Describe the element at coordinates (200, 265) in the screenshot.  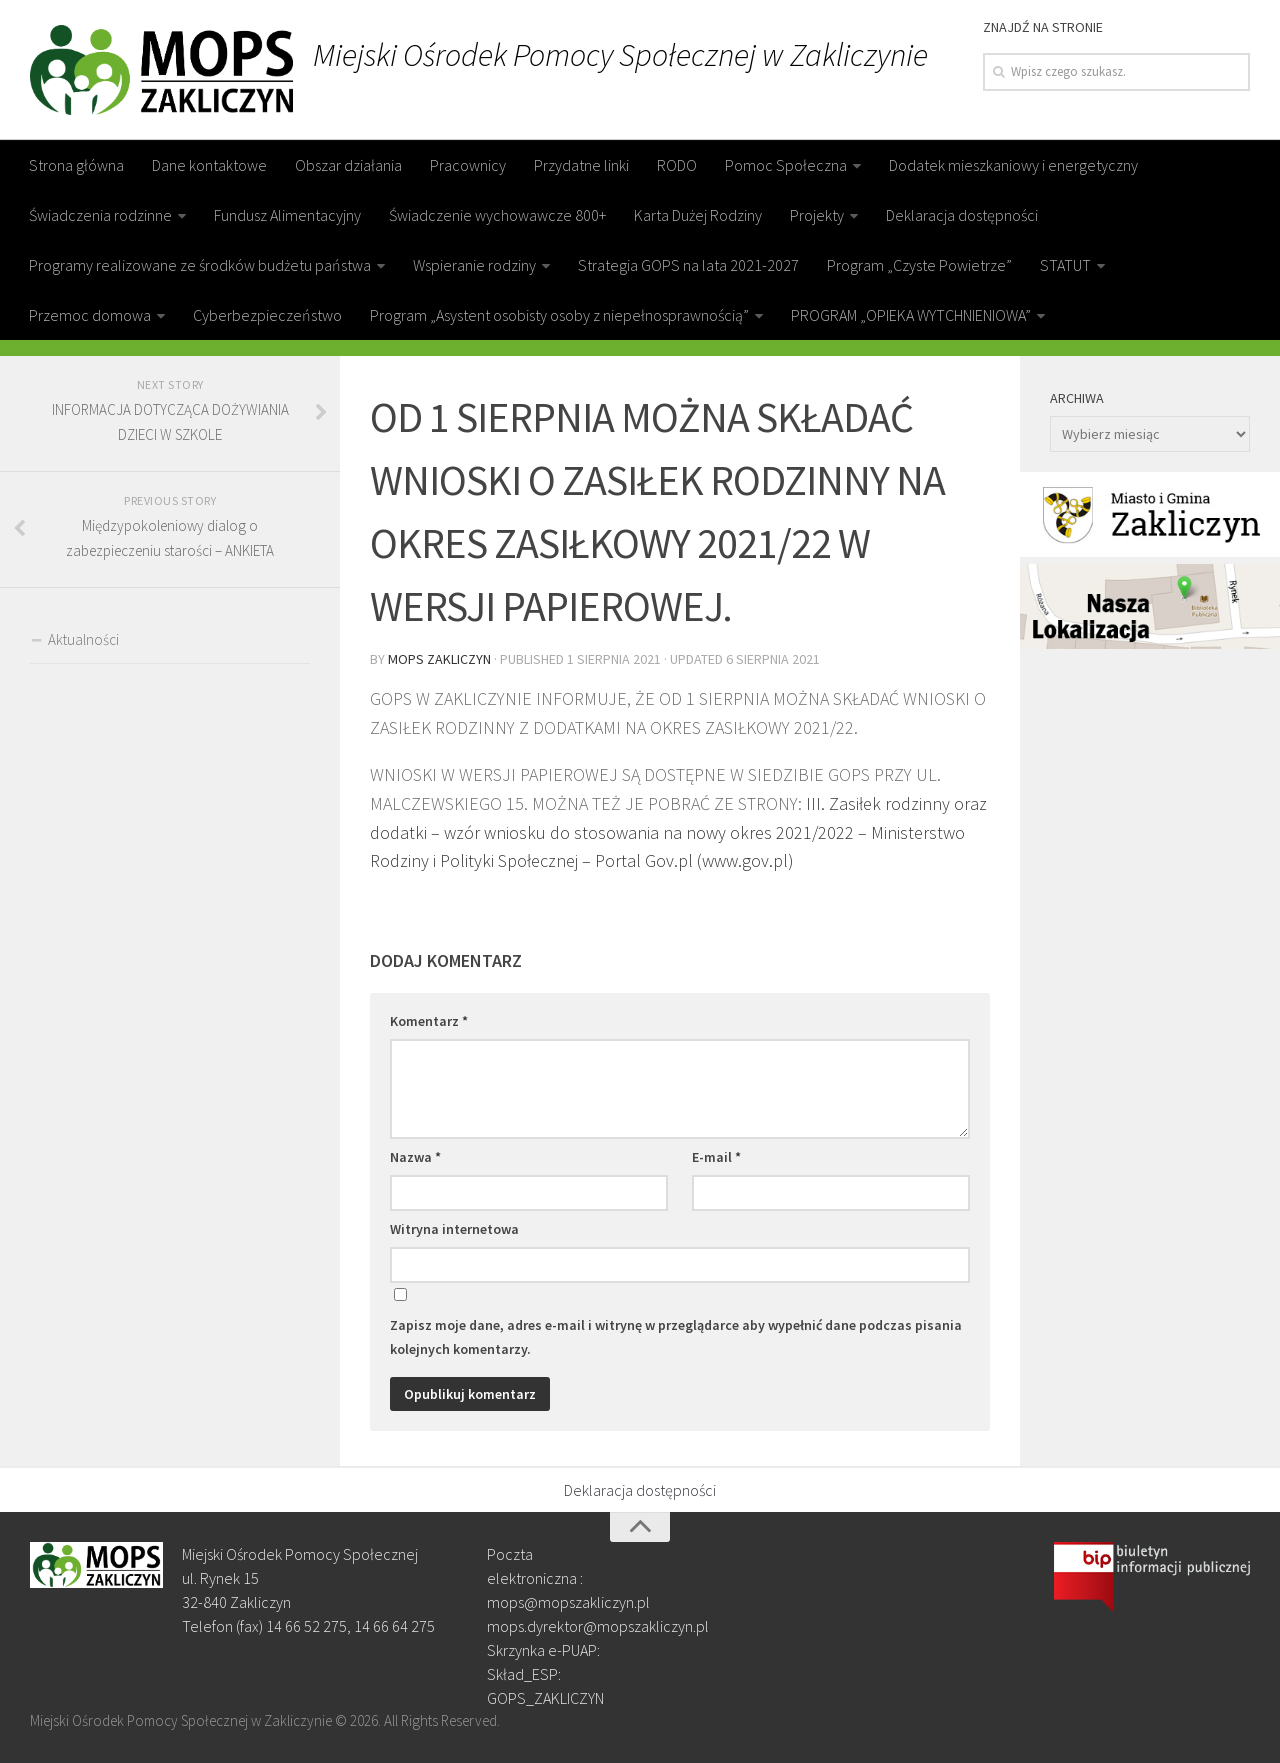
I see `Programy realizowane ze środków budżetu państwa` at that location.